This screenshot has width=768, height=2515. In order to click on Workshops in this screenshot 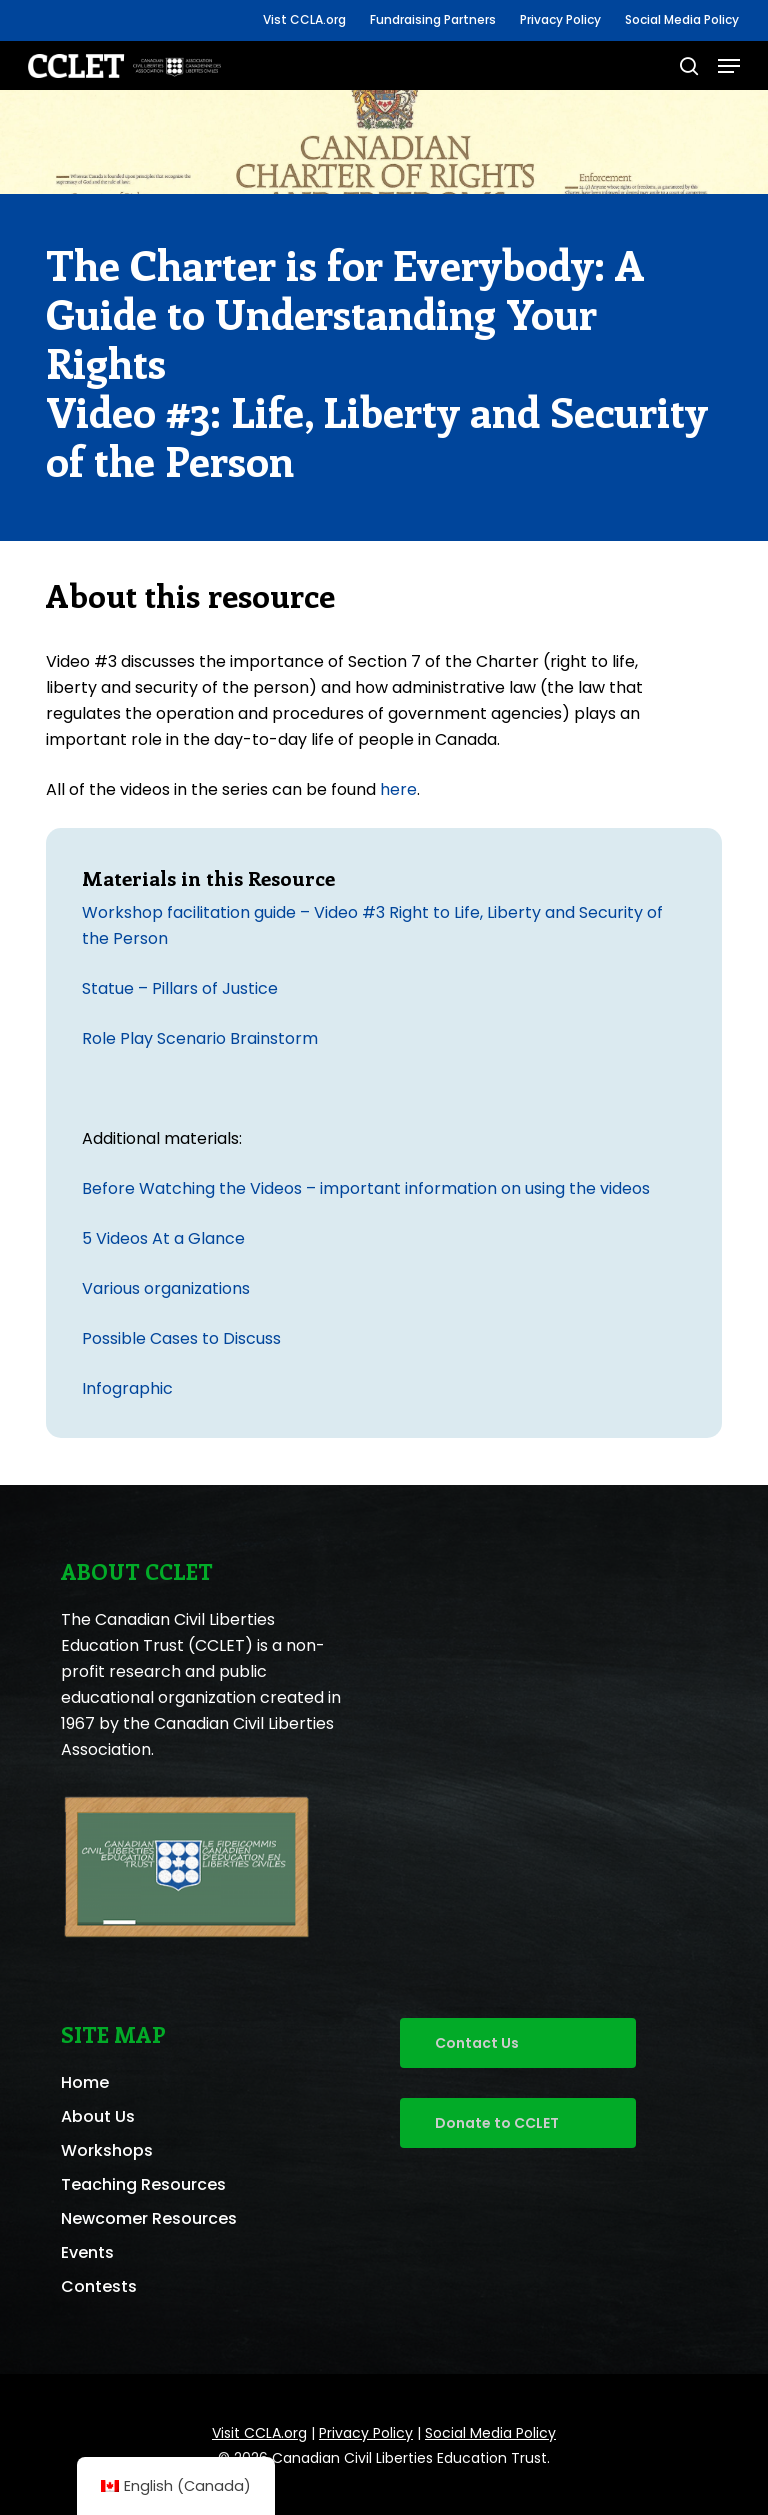, I will do `click(107, 2150)`.